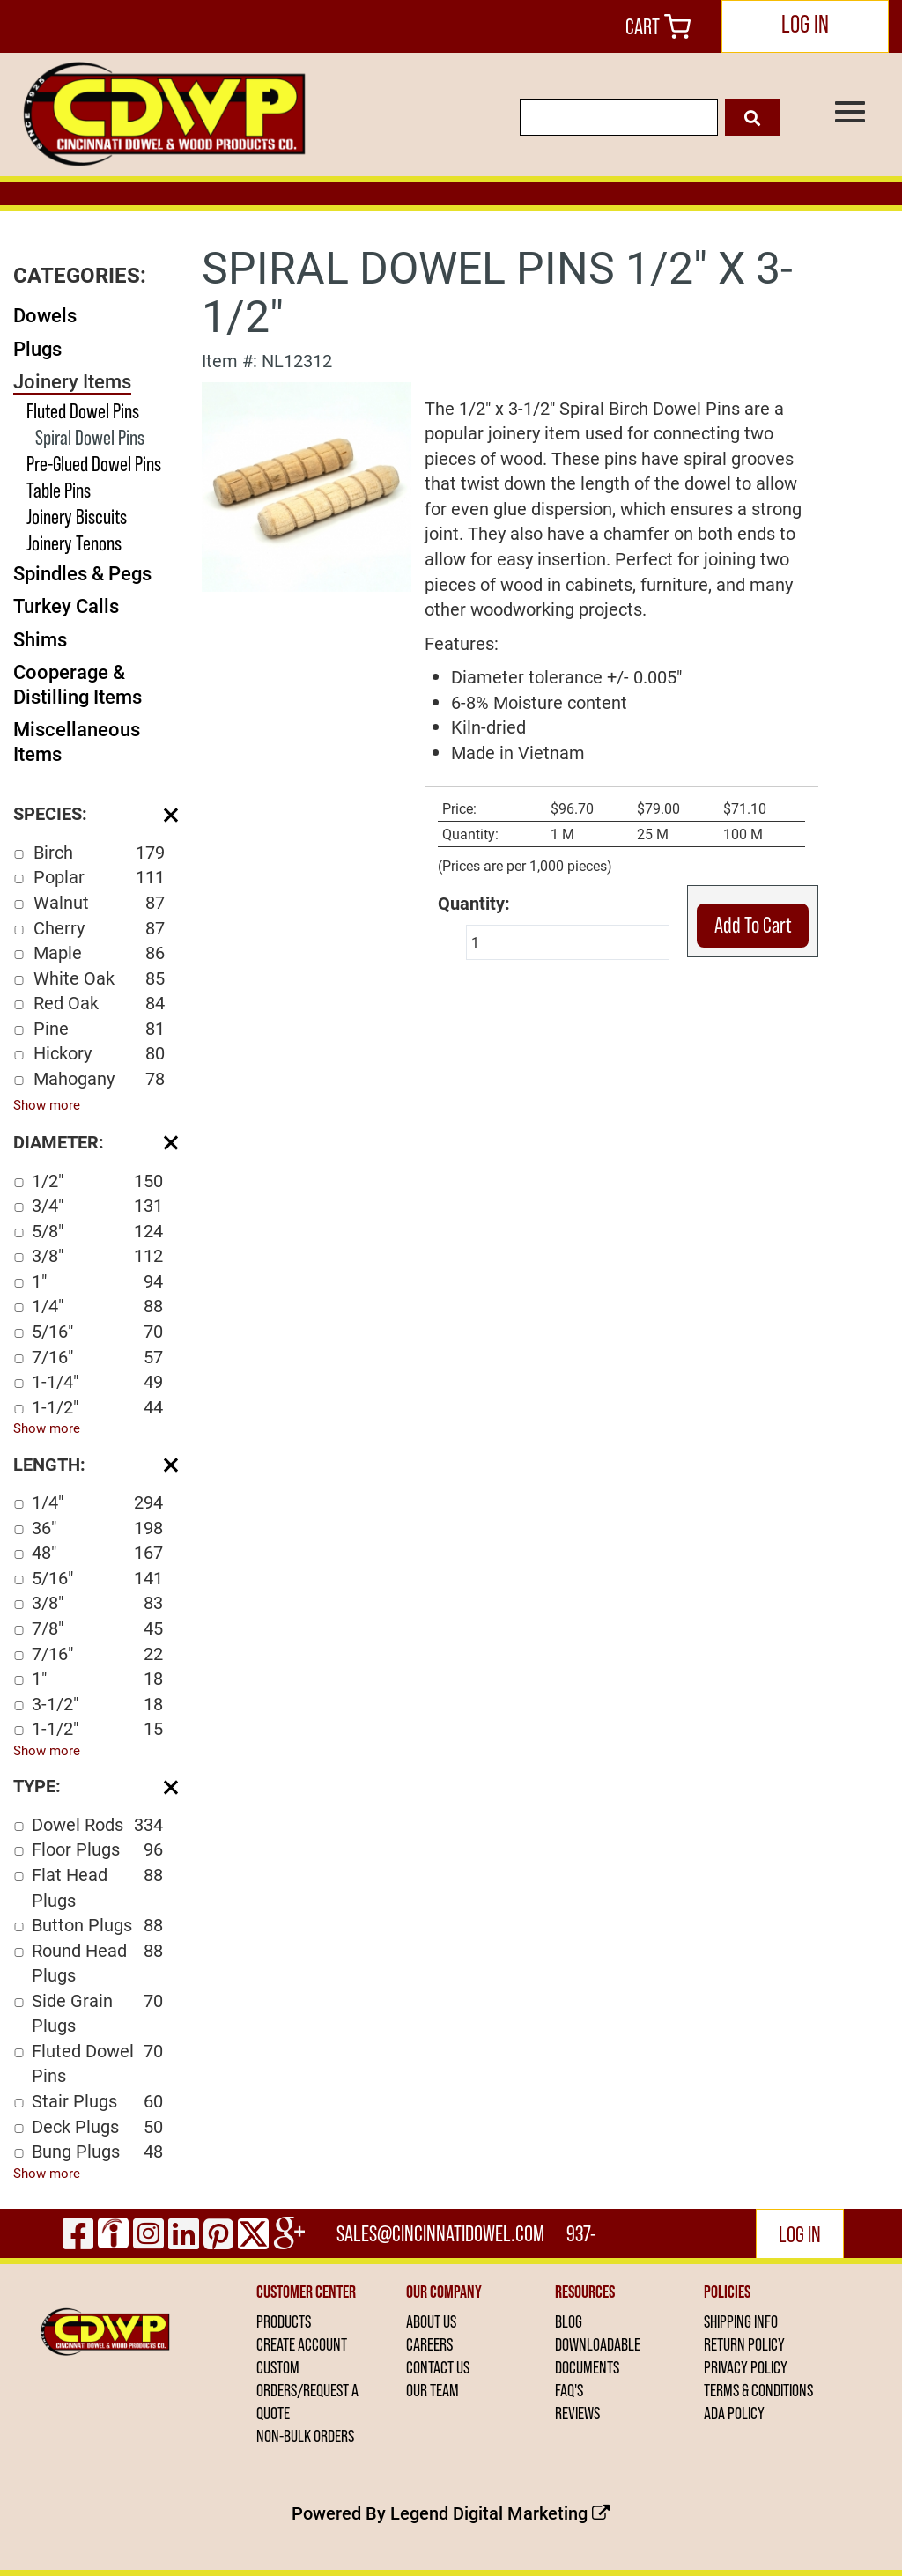  I want to click on Plugs, so click(37, 348).